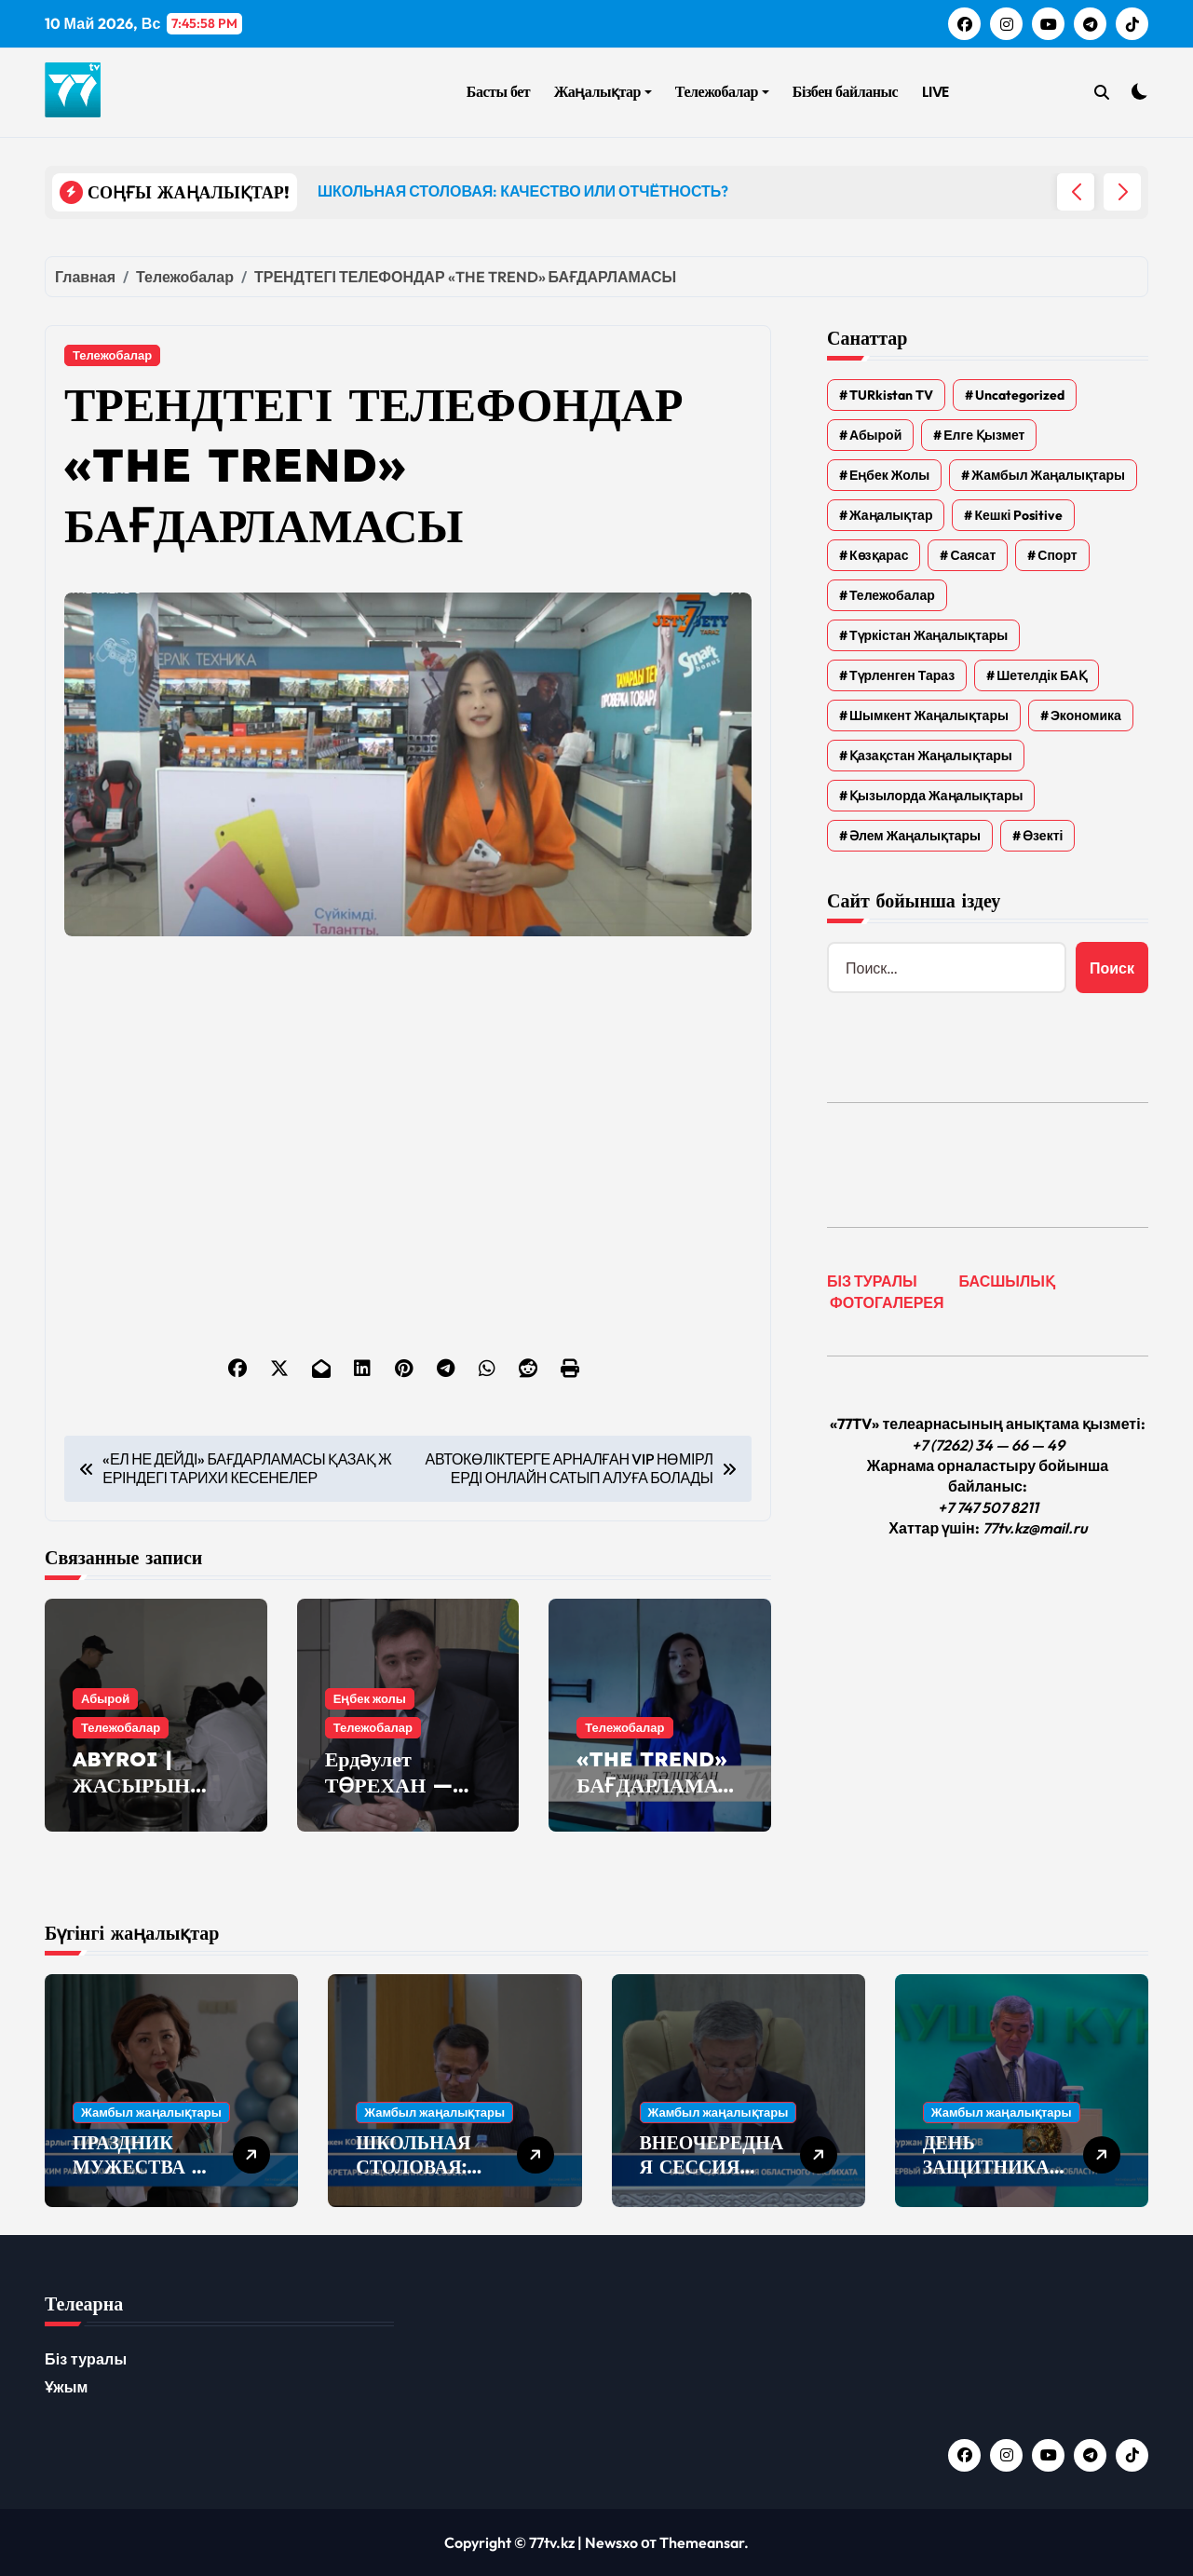 The image size is (1193, 2576). What do you see at coordinates (722, 91) in the screenshot?
I see `Тележобалар` at bounding box center [722, 91].